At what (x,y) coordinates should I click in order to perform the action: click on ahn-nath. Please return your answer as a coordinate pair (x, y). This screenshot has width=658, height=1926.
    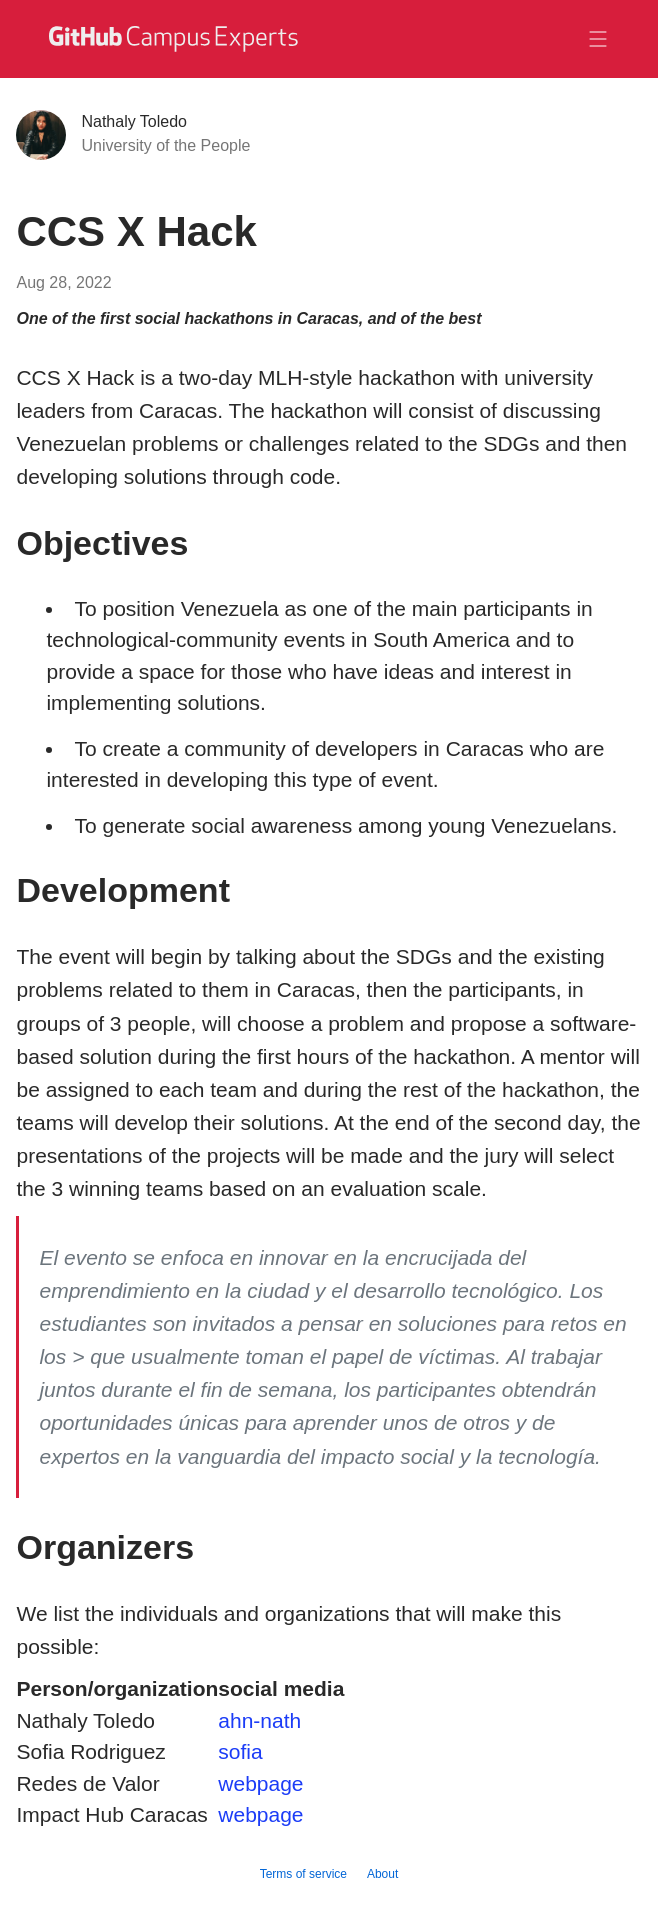
    Looking at the image, I should click on (259, 1720).